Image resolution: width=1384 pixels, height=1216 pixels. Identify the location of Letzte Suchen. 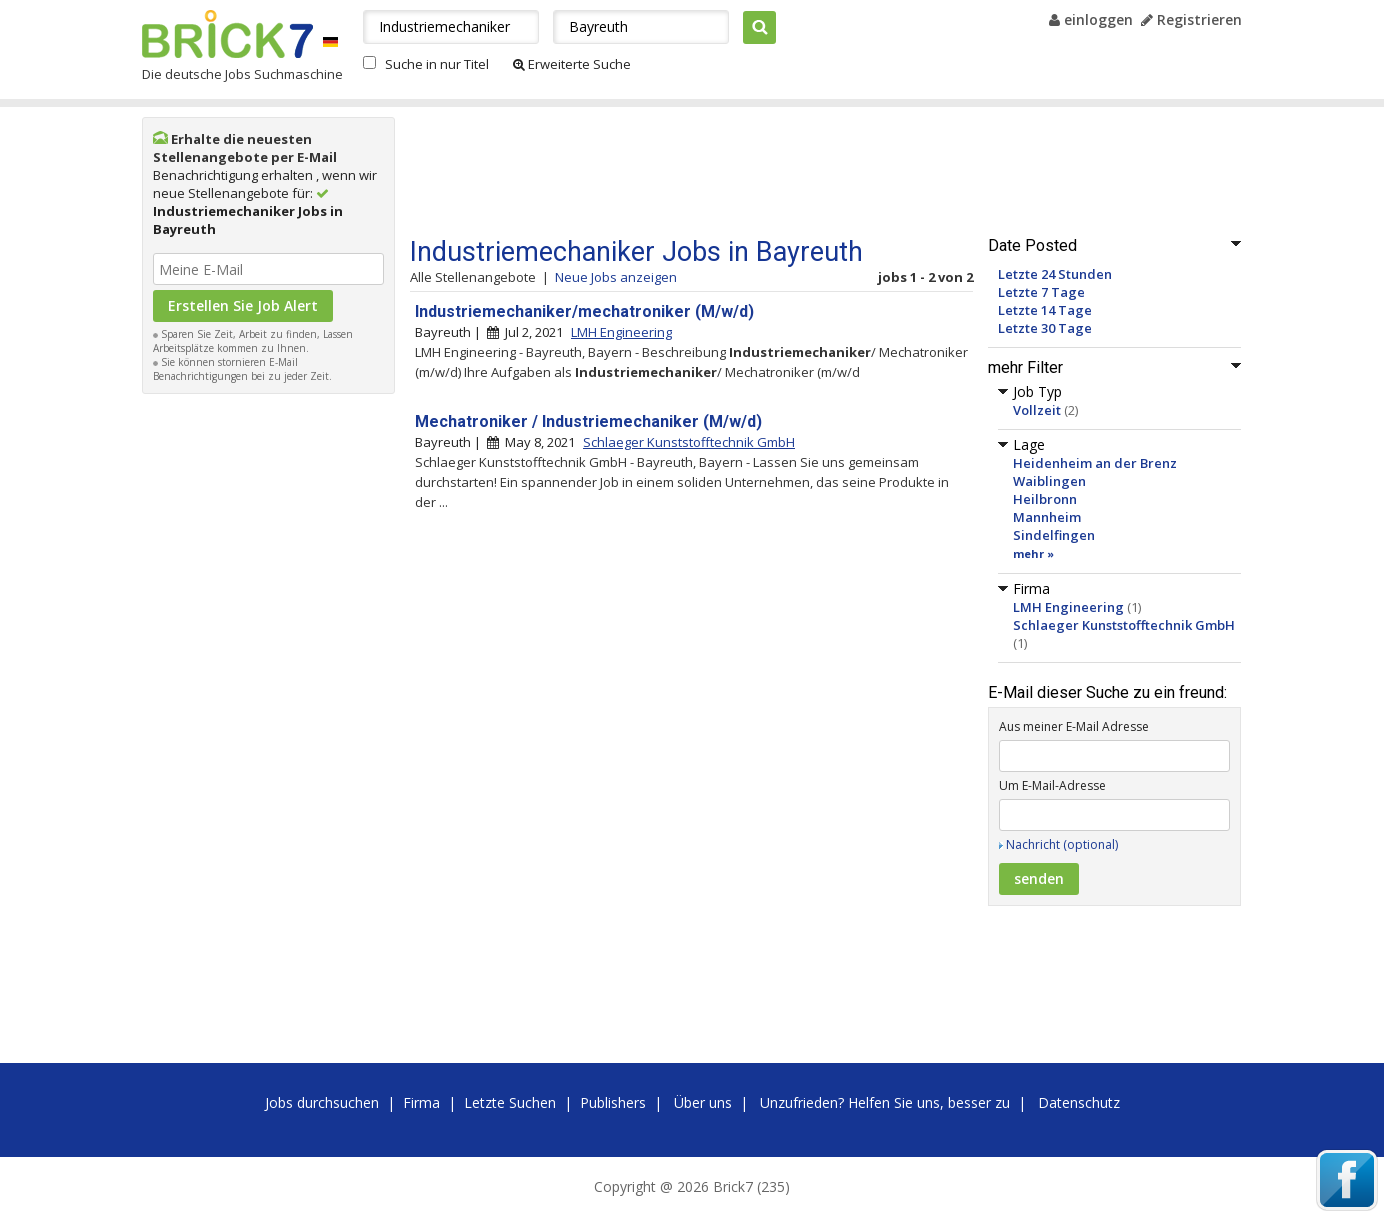
(510, 1102).